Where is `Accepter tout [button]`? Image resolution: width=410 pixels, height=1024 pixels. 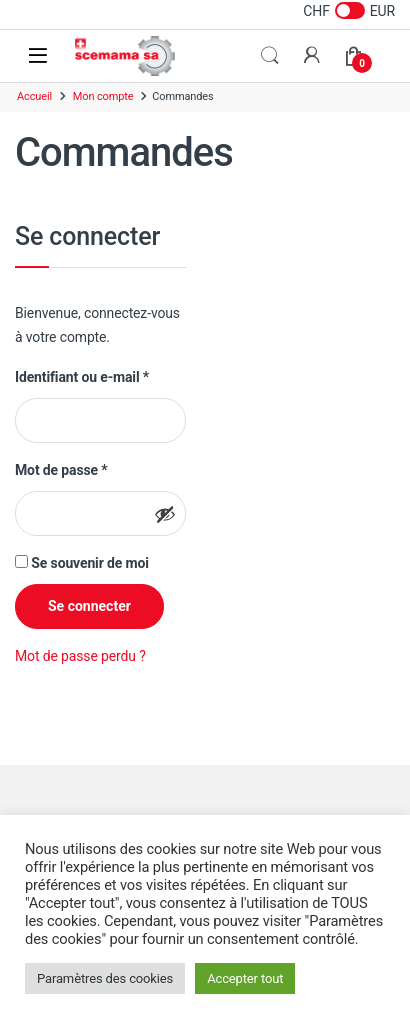 Accepter tout [button] is located at coordinates (245, 978).